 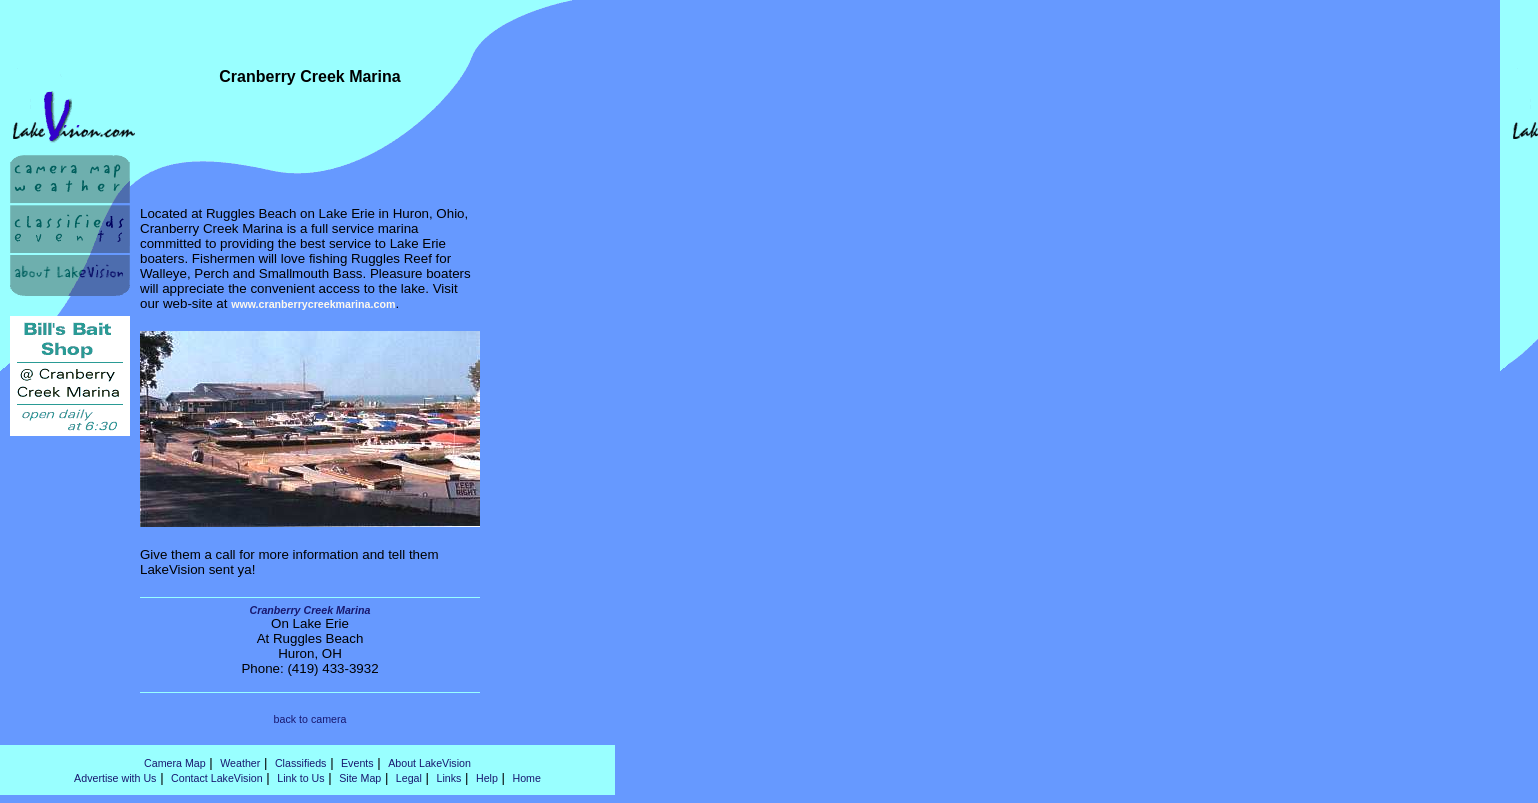 What do you see at coordinates (301, 763) in the screenshot?
I see `Classifieds` at bounding box center [301, 763].